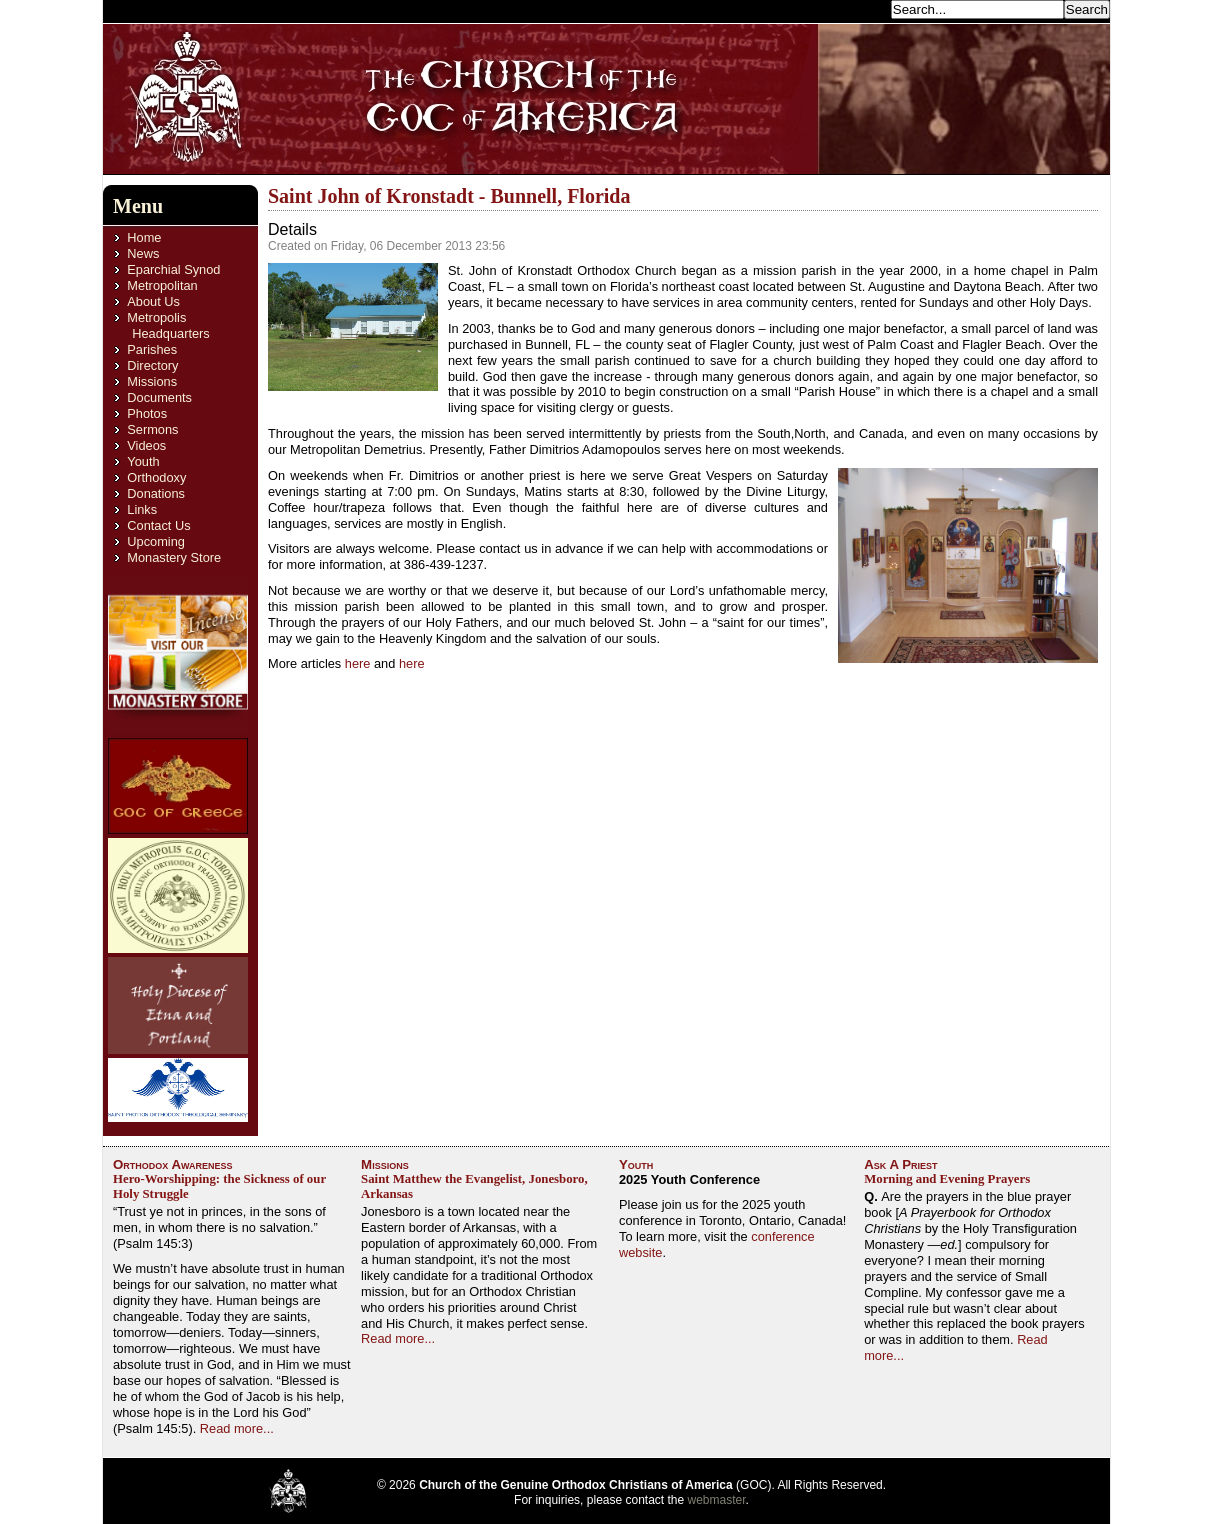 This screenshot has width=1213, height=1524. I want to click on About Us, so click(153, 301).